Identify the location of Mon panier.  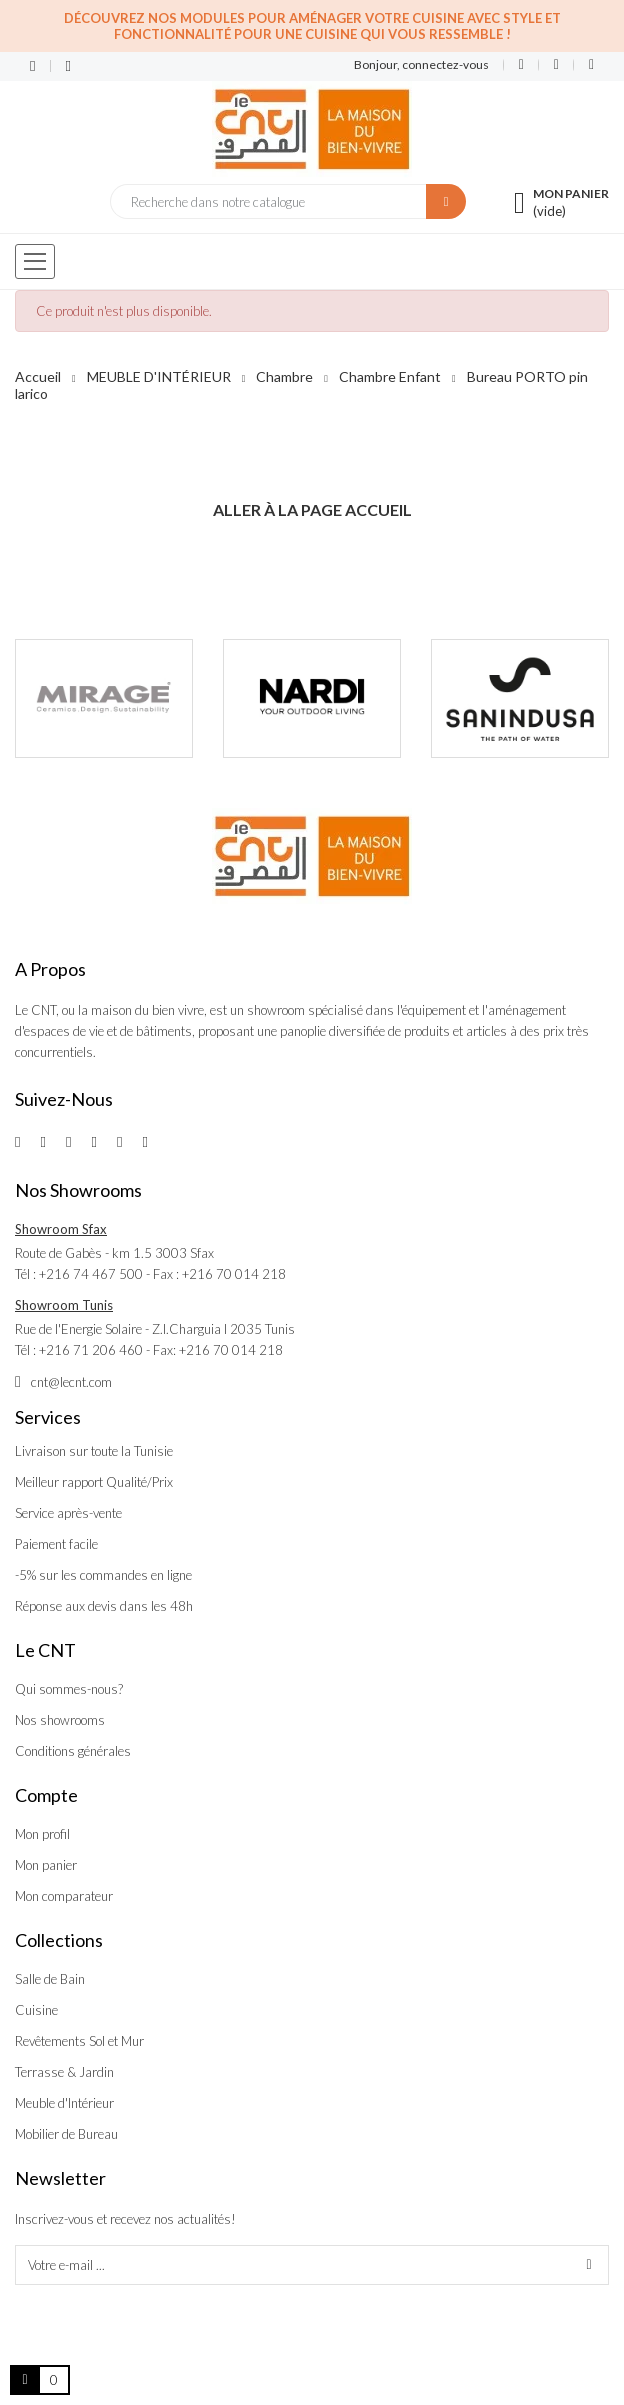
(46, 1865).